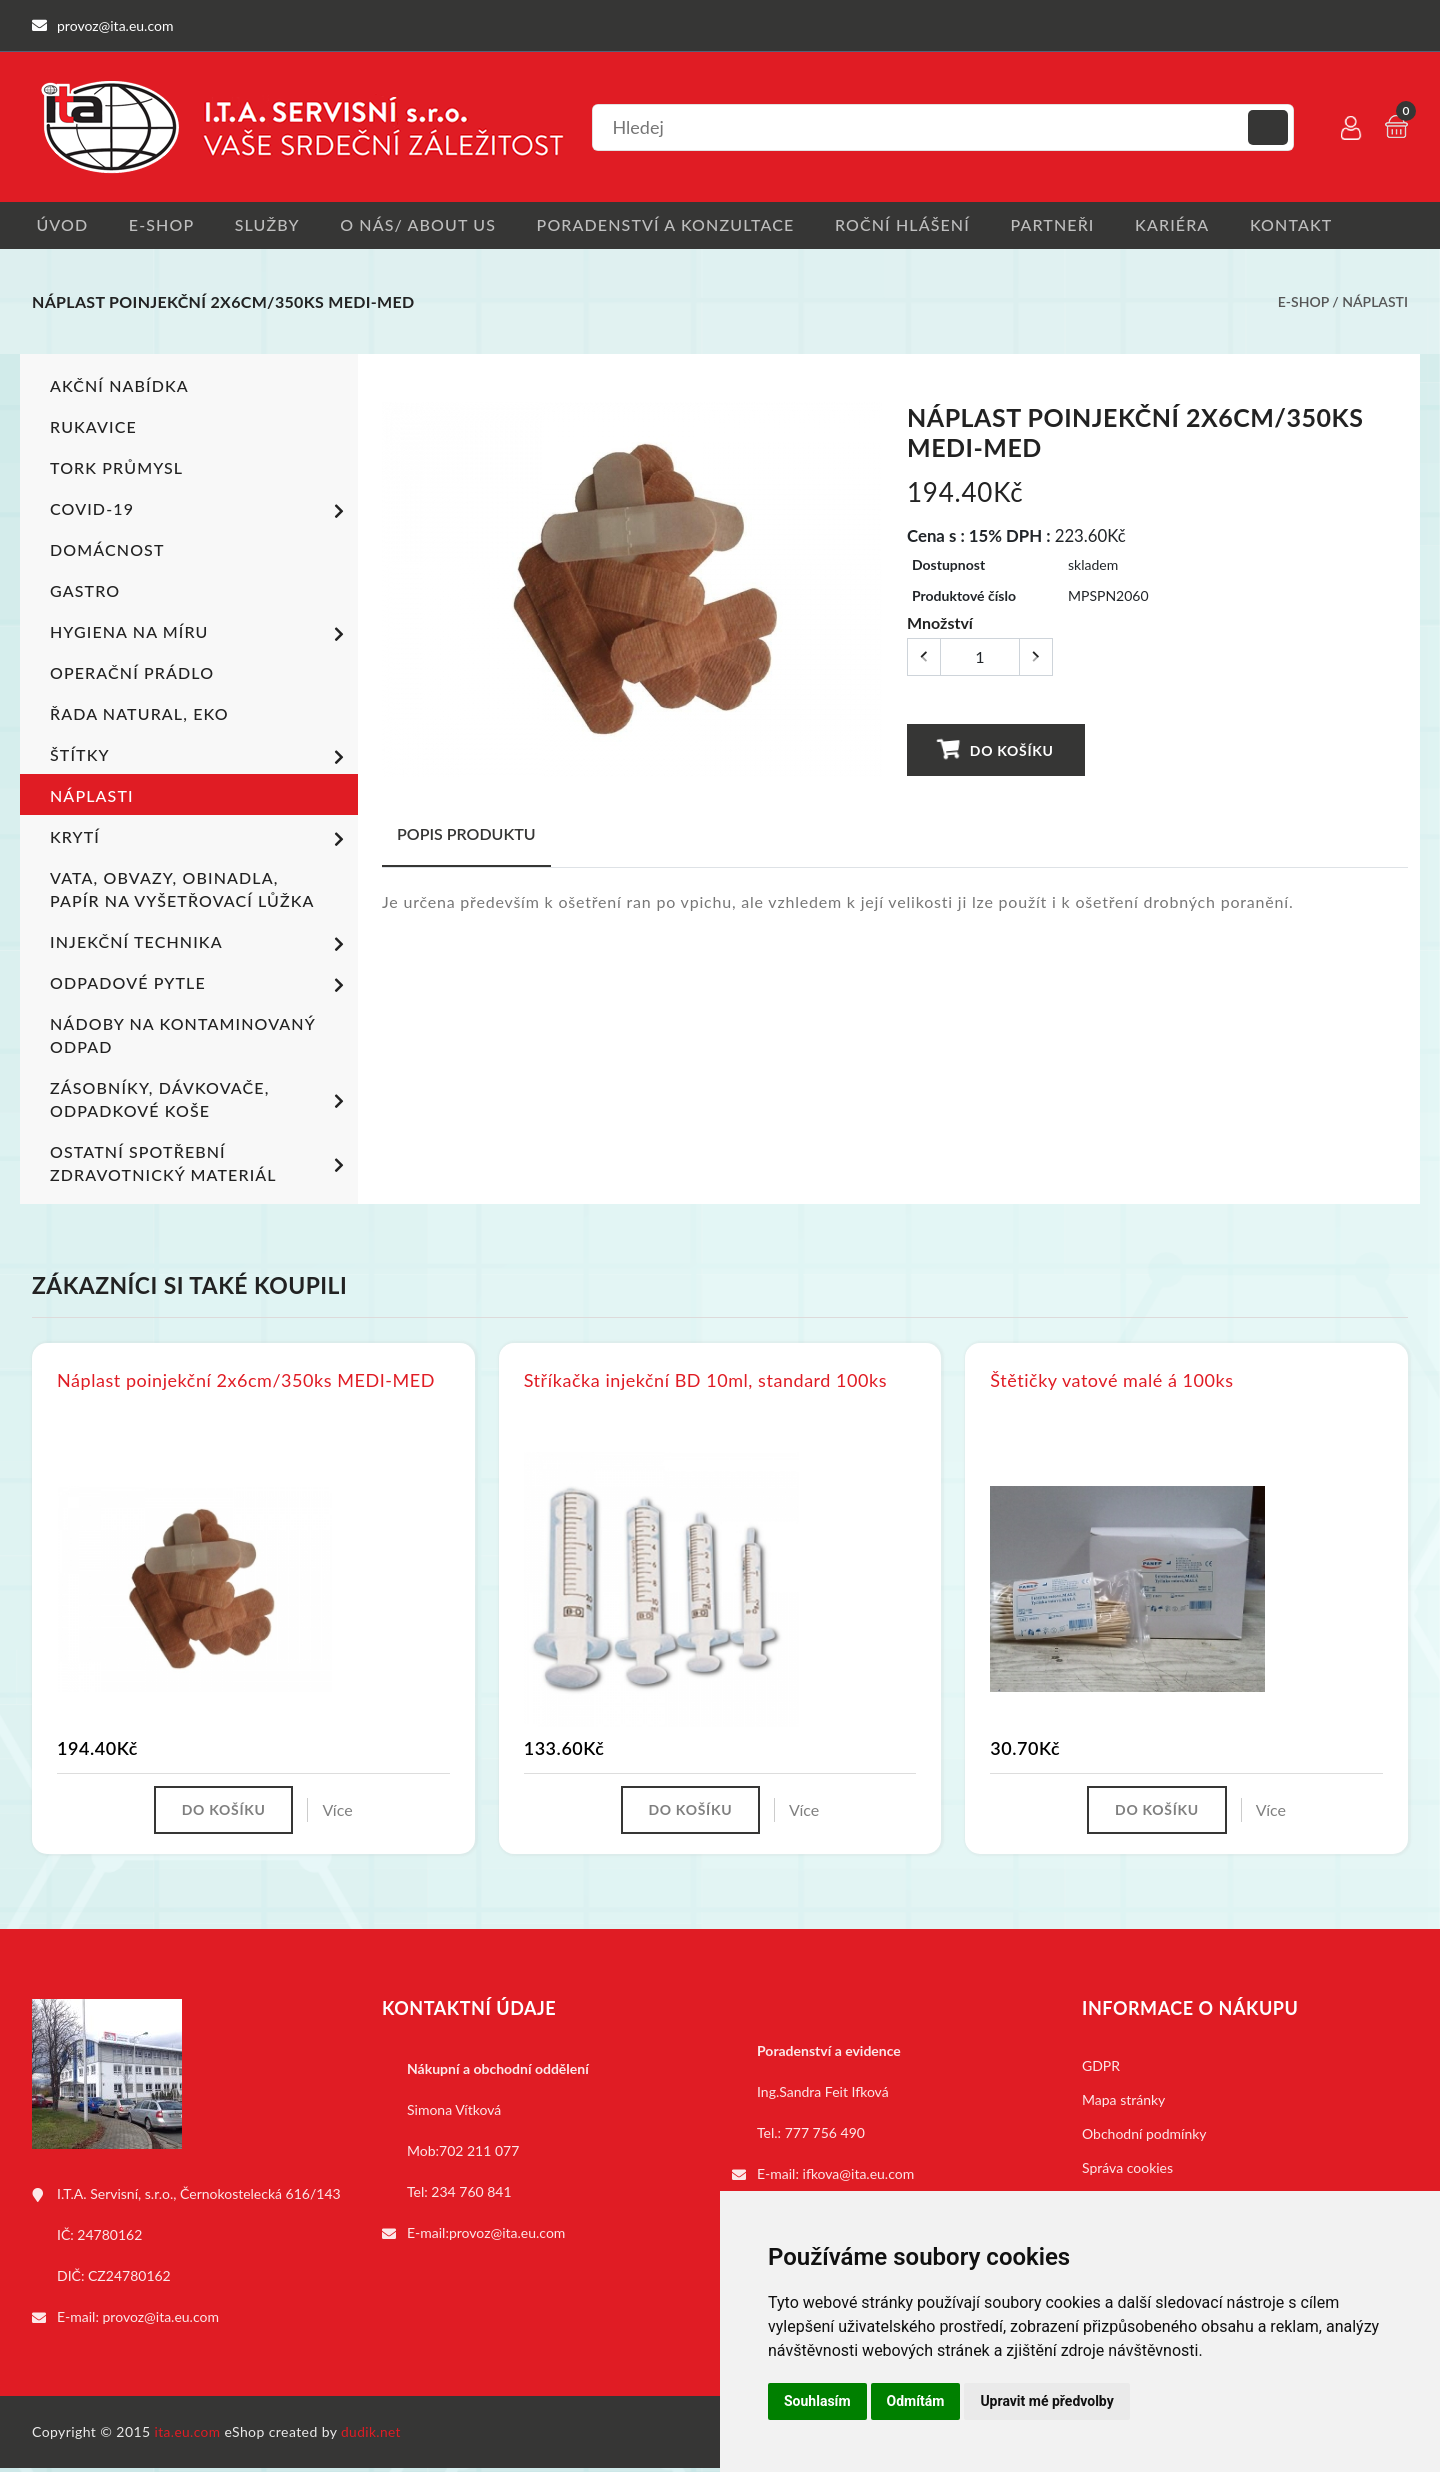 This screenshot has width=1440, height=2472. I want to click on Služby, so click(271, 225).